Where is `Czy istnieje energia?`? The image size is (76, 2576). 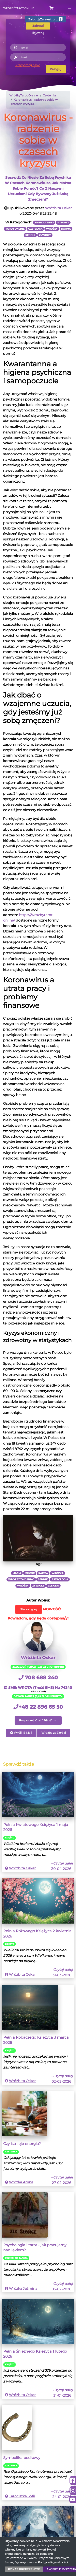 Czy istnieje energia? is located at coordinates (22, 2143).